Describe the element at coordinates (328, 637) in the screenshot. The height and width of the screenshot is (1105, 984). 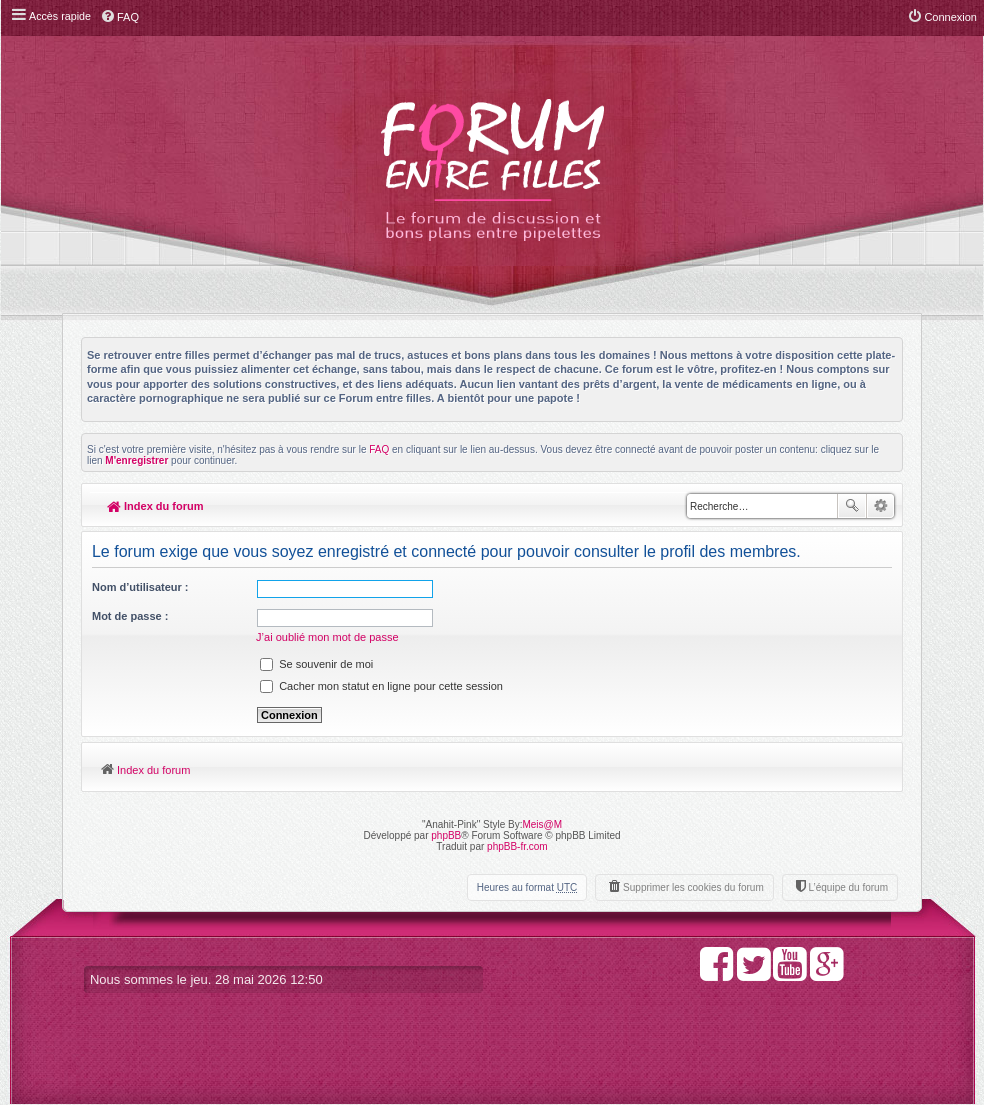
I see `J’ai oublié mon mot de passe` at that location.